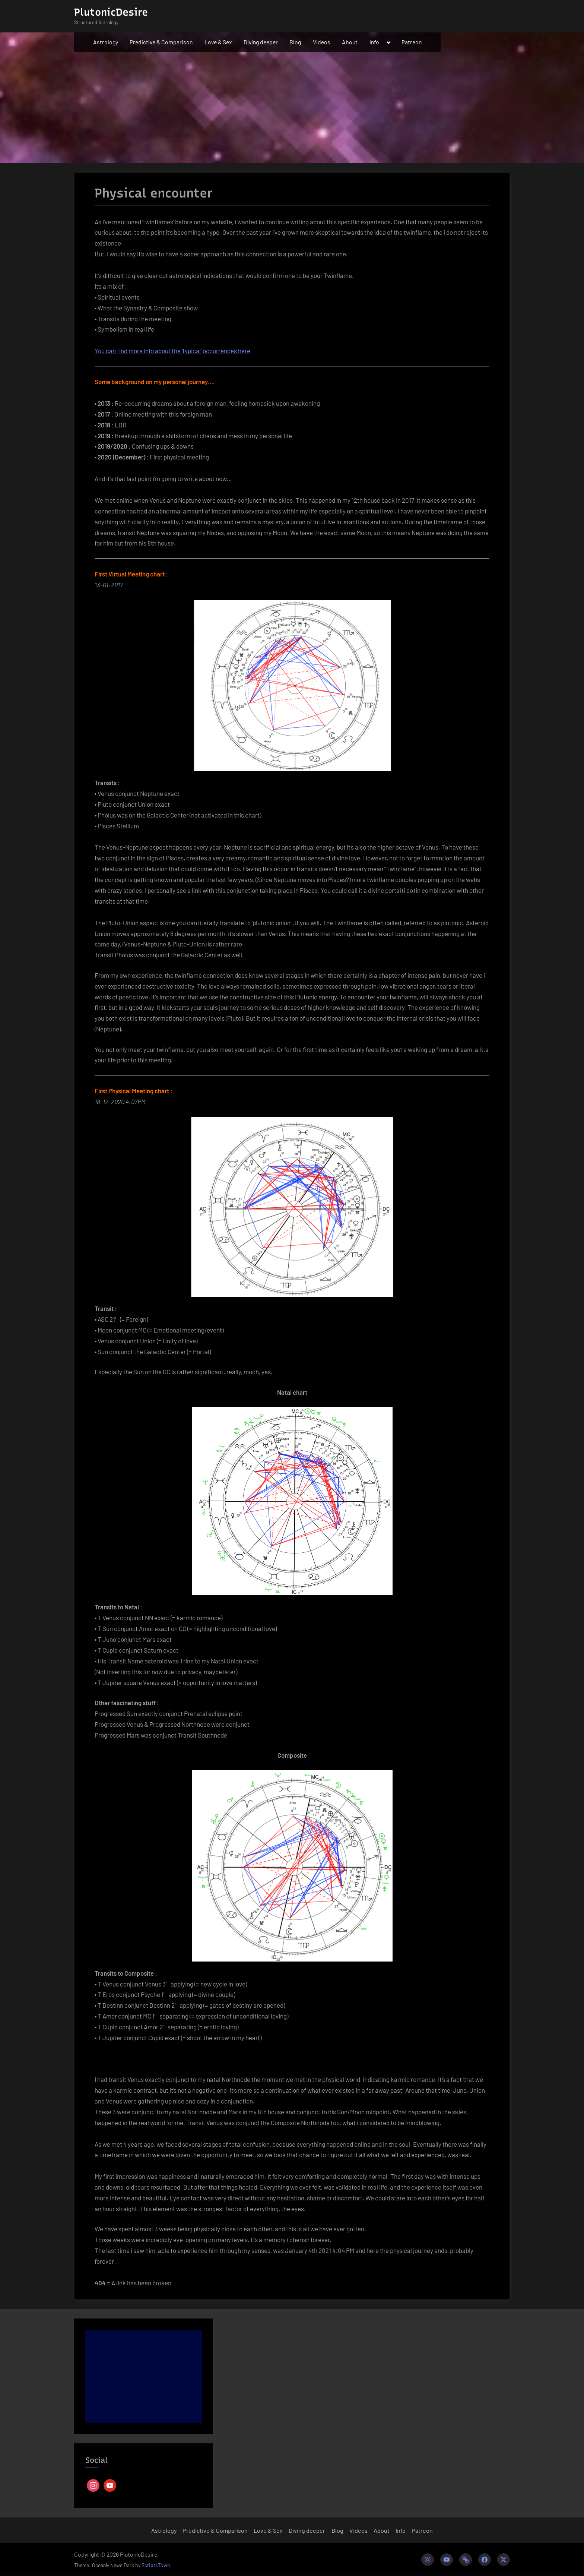  Describe the element at coordinates (156, 2565) in the screenshot. I see `ScriptsTown` at that location.